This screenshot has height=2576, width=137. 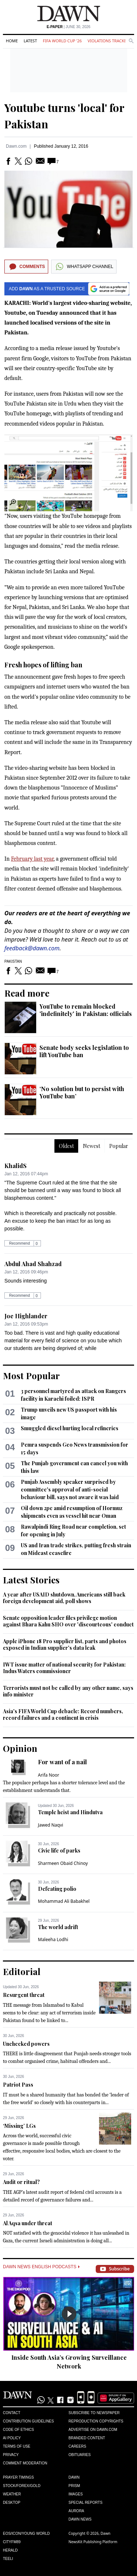 What do you see at coordinates (19, 2125) in the screenshot?
I see `‘Missing’ LGs` at bounding box center [19, 2125].